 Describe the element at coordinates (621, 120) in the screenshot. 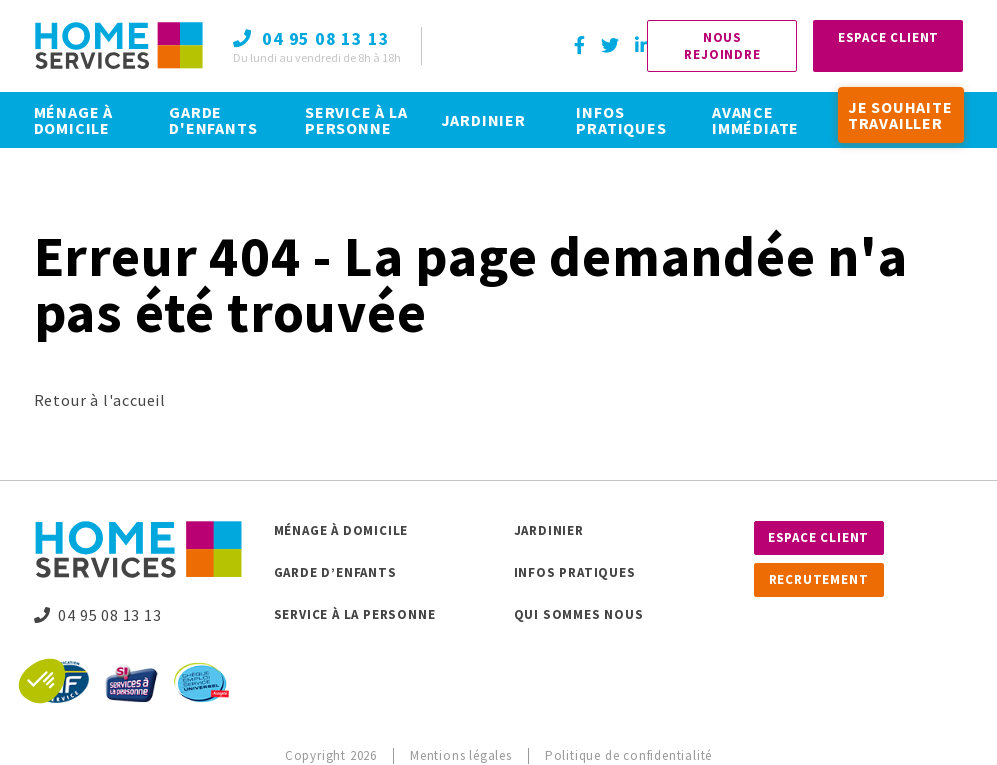

I see `INFOS PRATIQUES` at that location.